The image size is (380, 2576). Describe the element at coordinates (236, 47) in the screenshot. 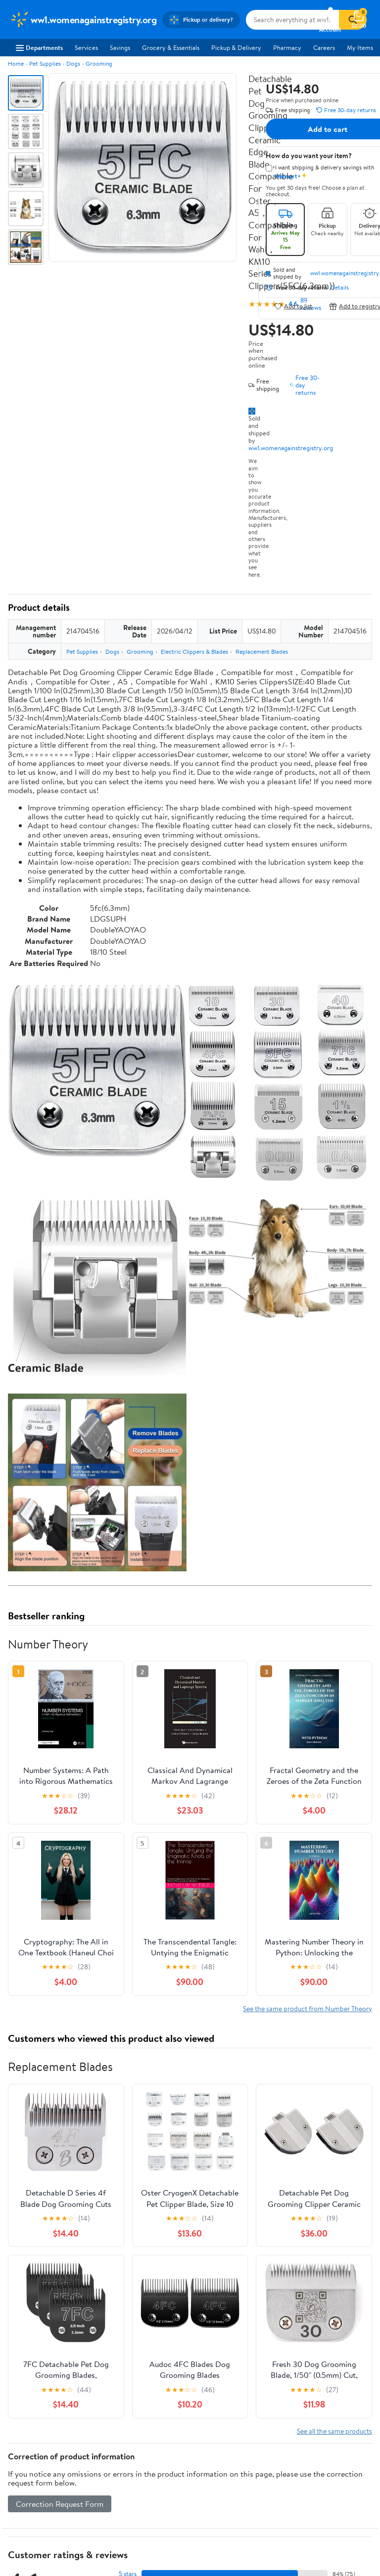

I see `Pickup & Delivery` at that location.